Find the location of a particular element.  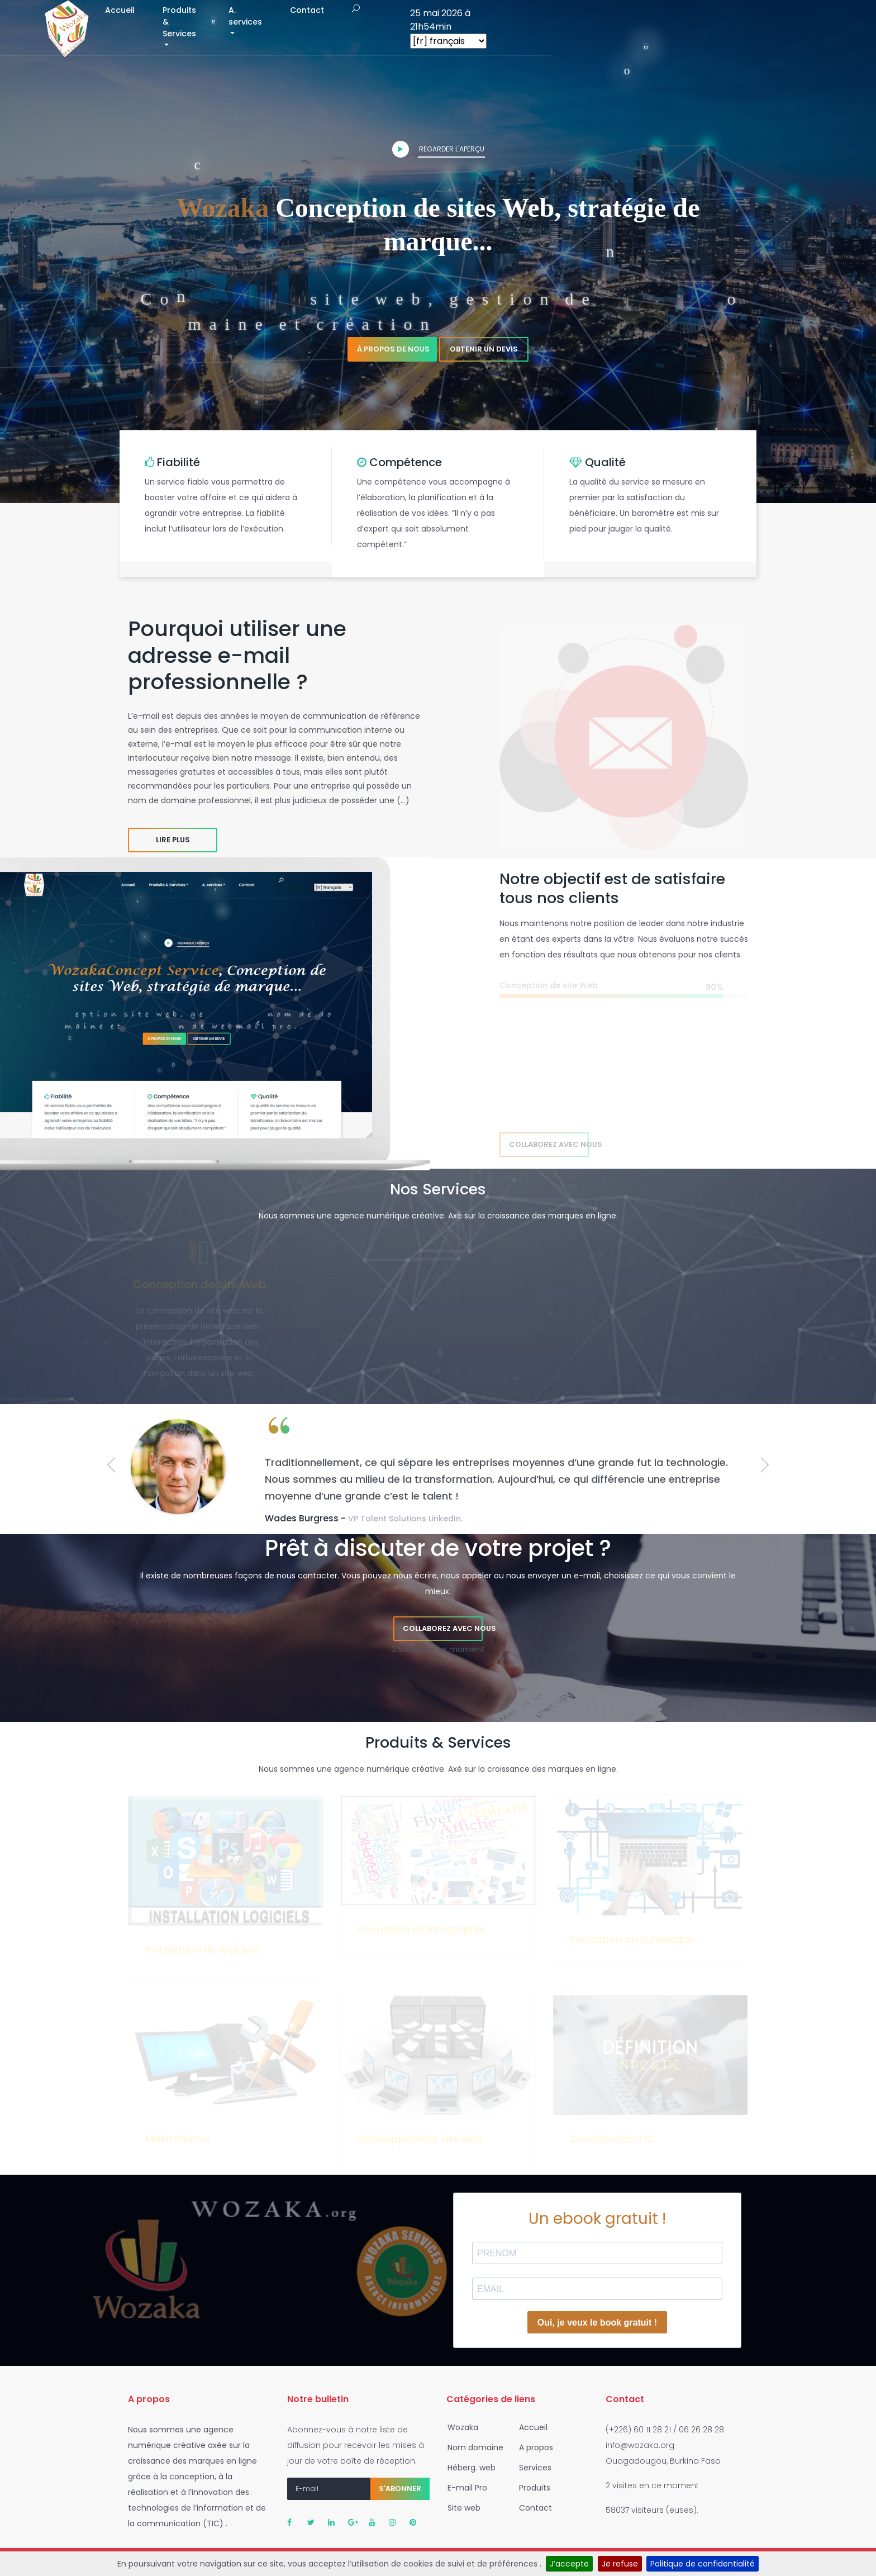

Oui, je veux le book gratuit ! is located at coordinates (597, 2322).